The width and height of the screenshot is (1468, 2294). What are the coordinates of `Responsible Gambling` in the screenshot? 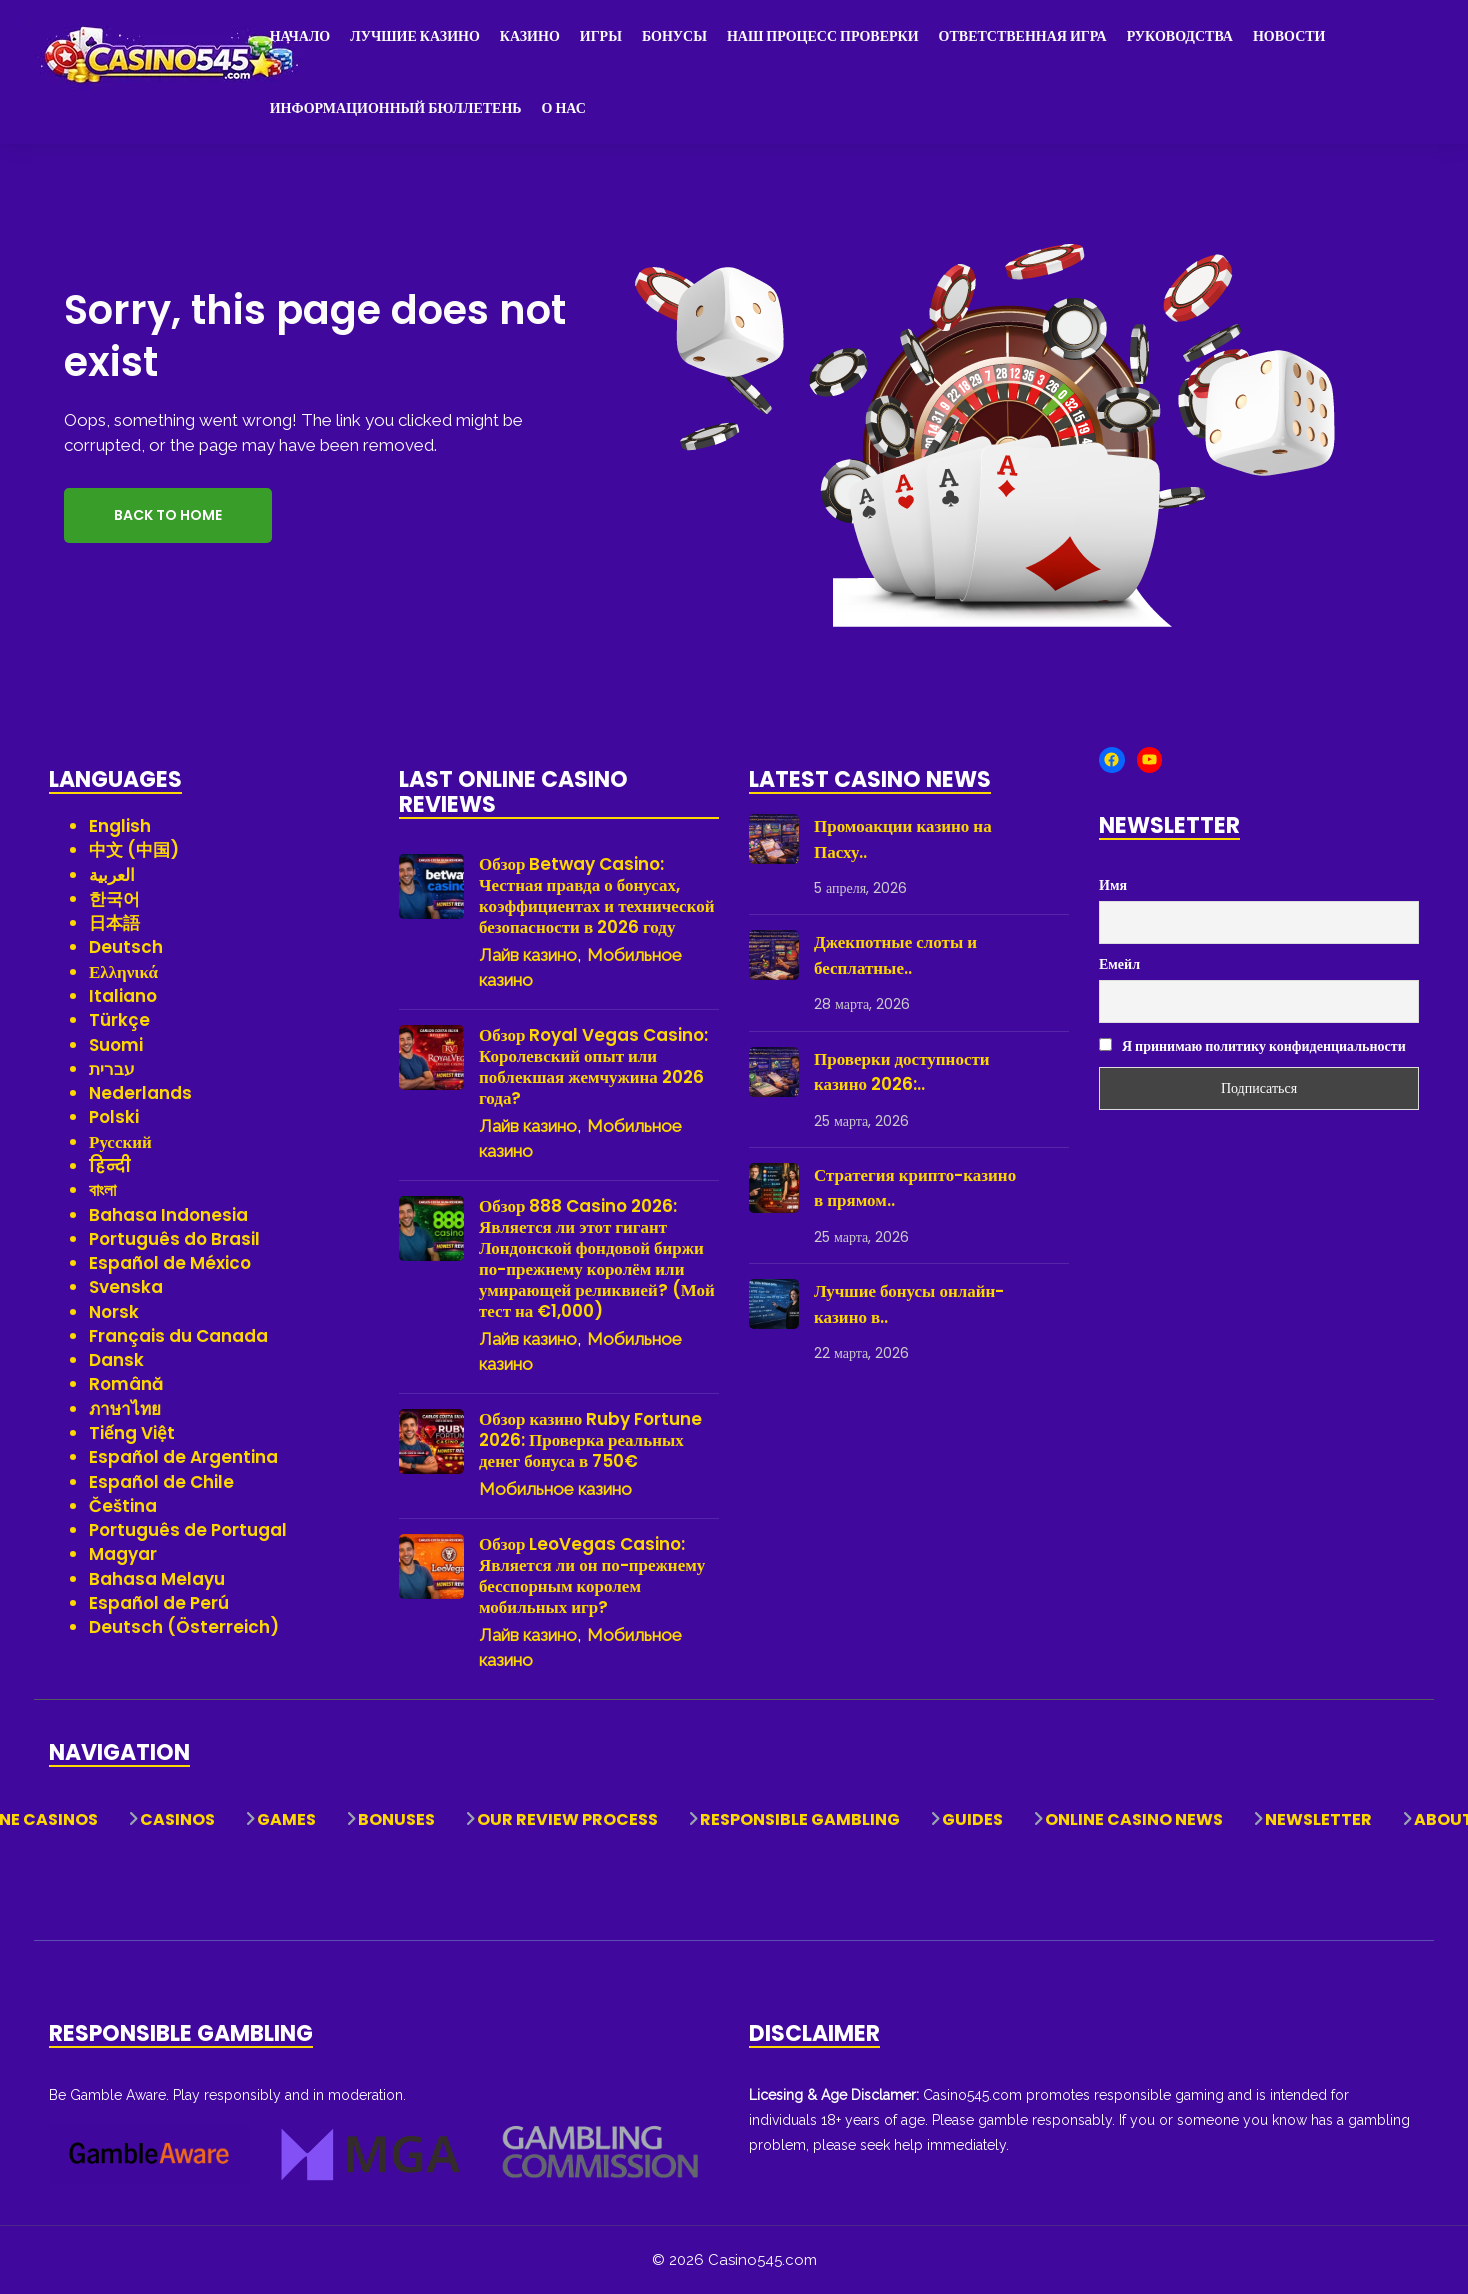 It's located at (800, 1819).